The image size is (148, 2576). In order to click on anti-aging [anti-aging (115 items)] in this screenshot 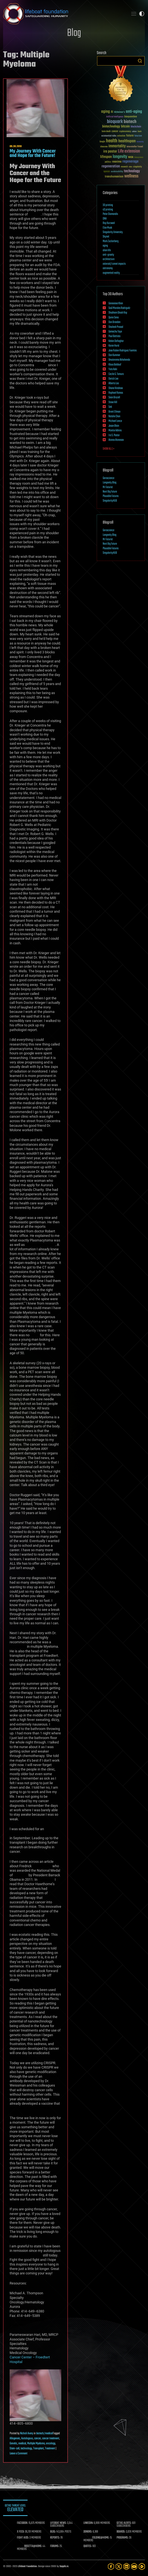, I will do `click(134, 111)`.